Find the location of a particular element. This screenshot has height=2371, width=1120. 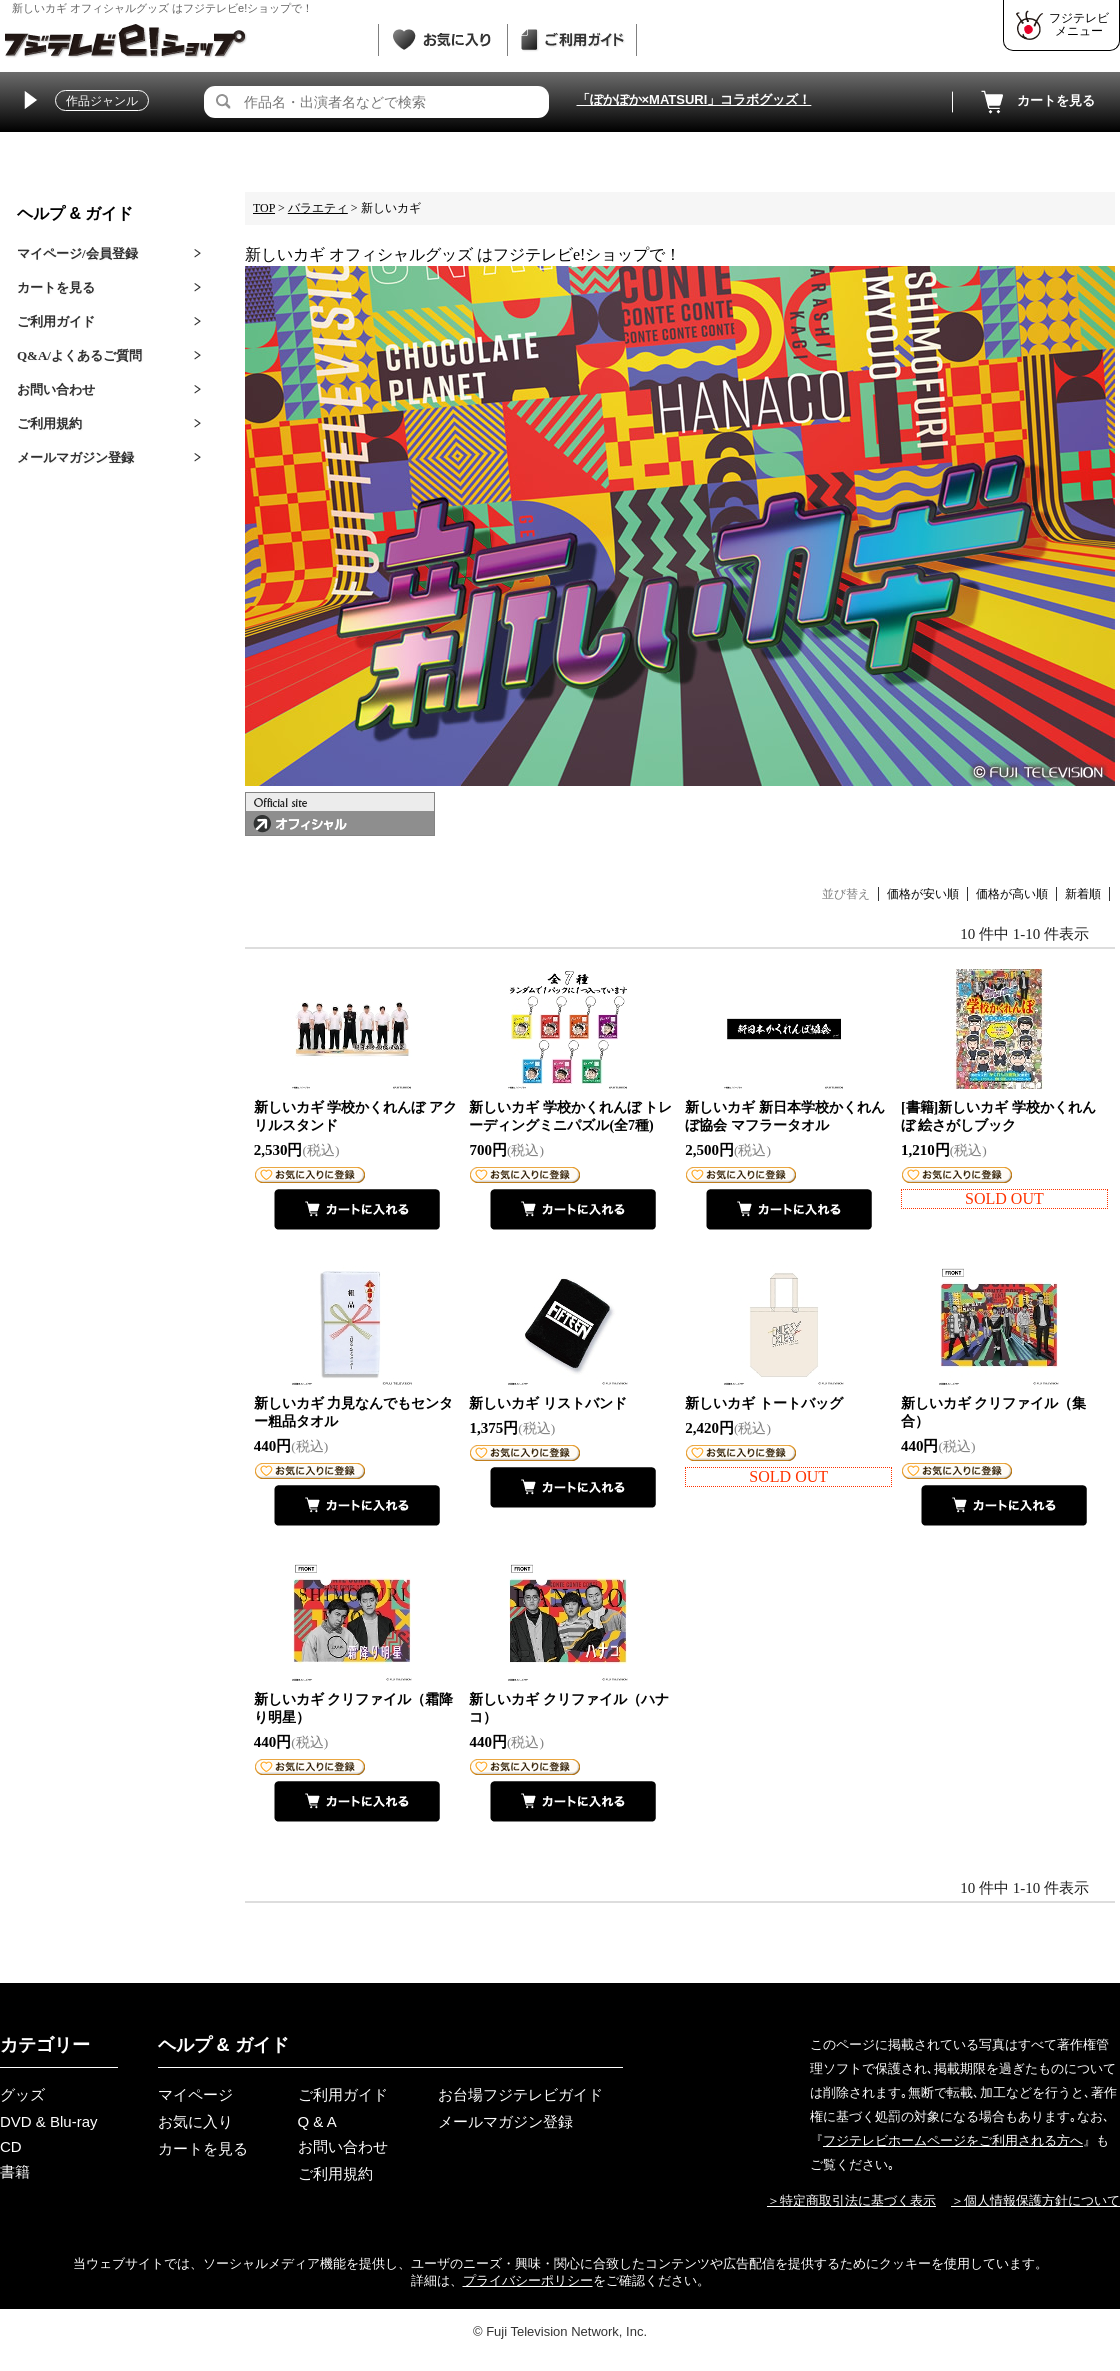

TOP is located at coordinates (264, 208).